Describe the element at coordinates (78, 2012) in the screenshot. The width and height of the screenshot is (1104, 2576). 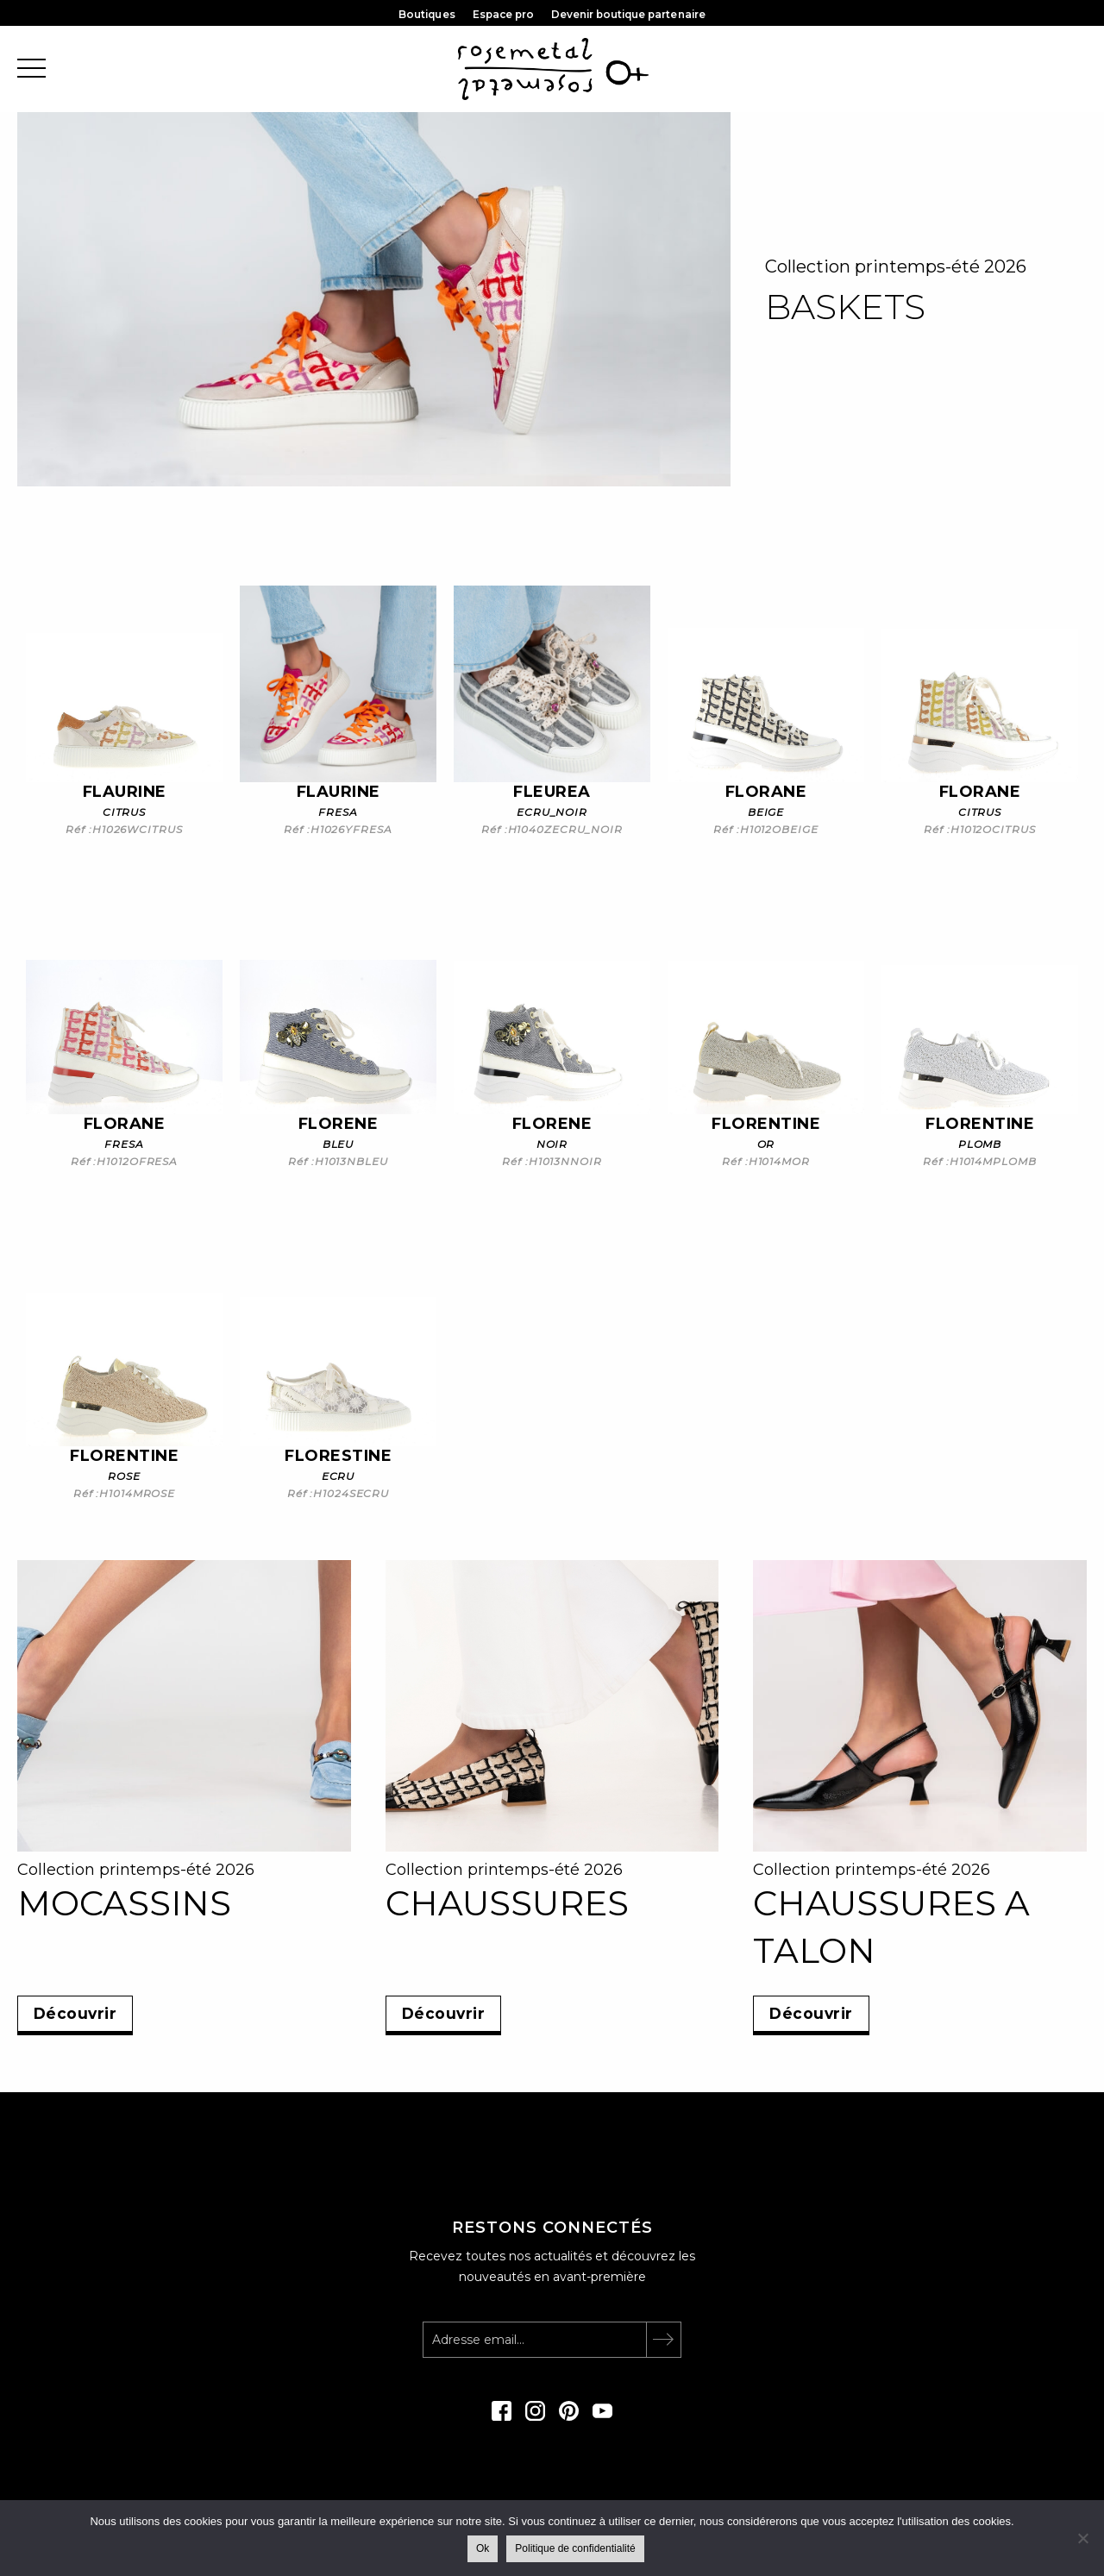
I see `Découvrir` at that location.